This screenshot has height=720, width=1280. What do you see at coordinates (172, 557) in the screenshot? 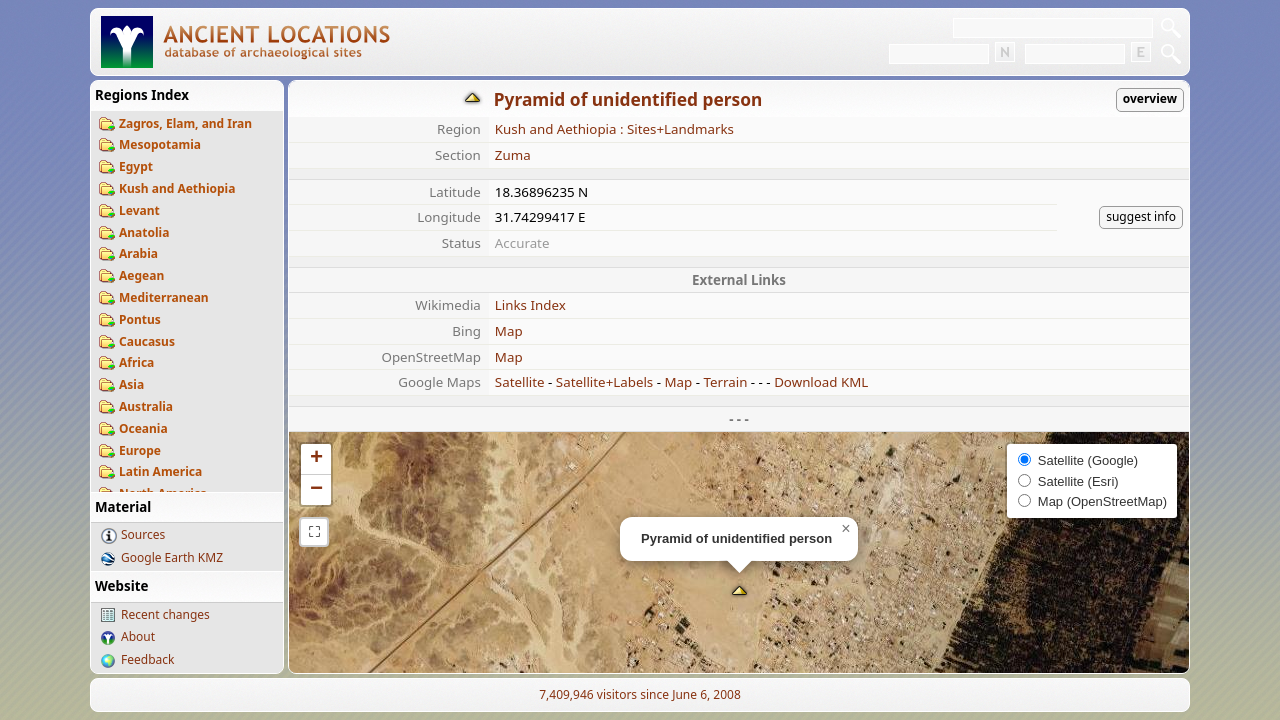
I see `Google Earth KMZ` at bounding box center [172, 557].